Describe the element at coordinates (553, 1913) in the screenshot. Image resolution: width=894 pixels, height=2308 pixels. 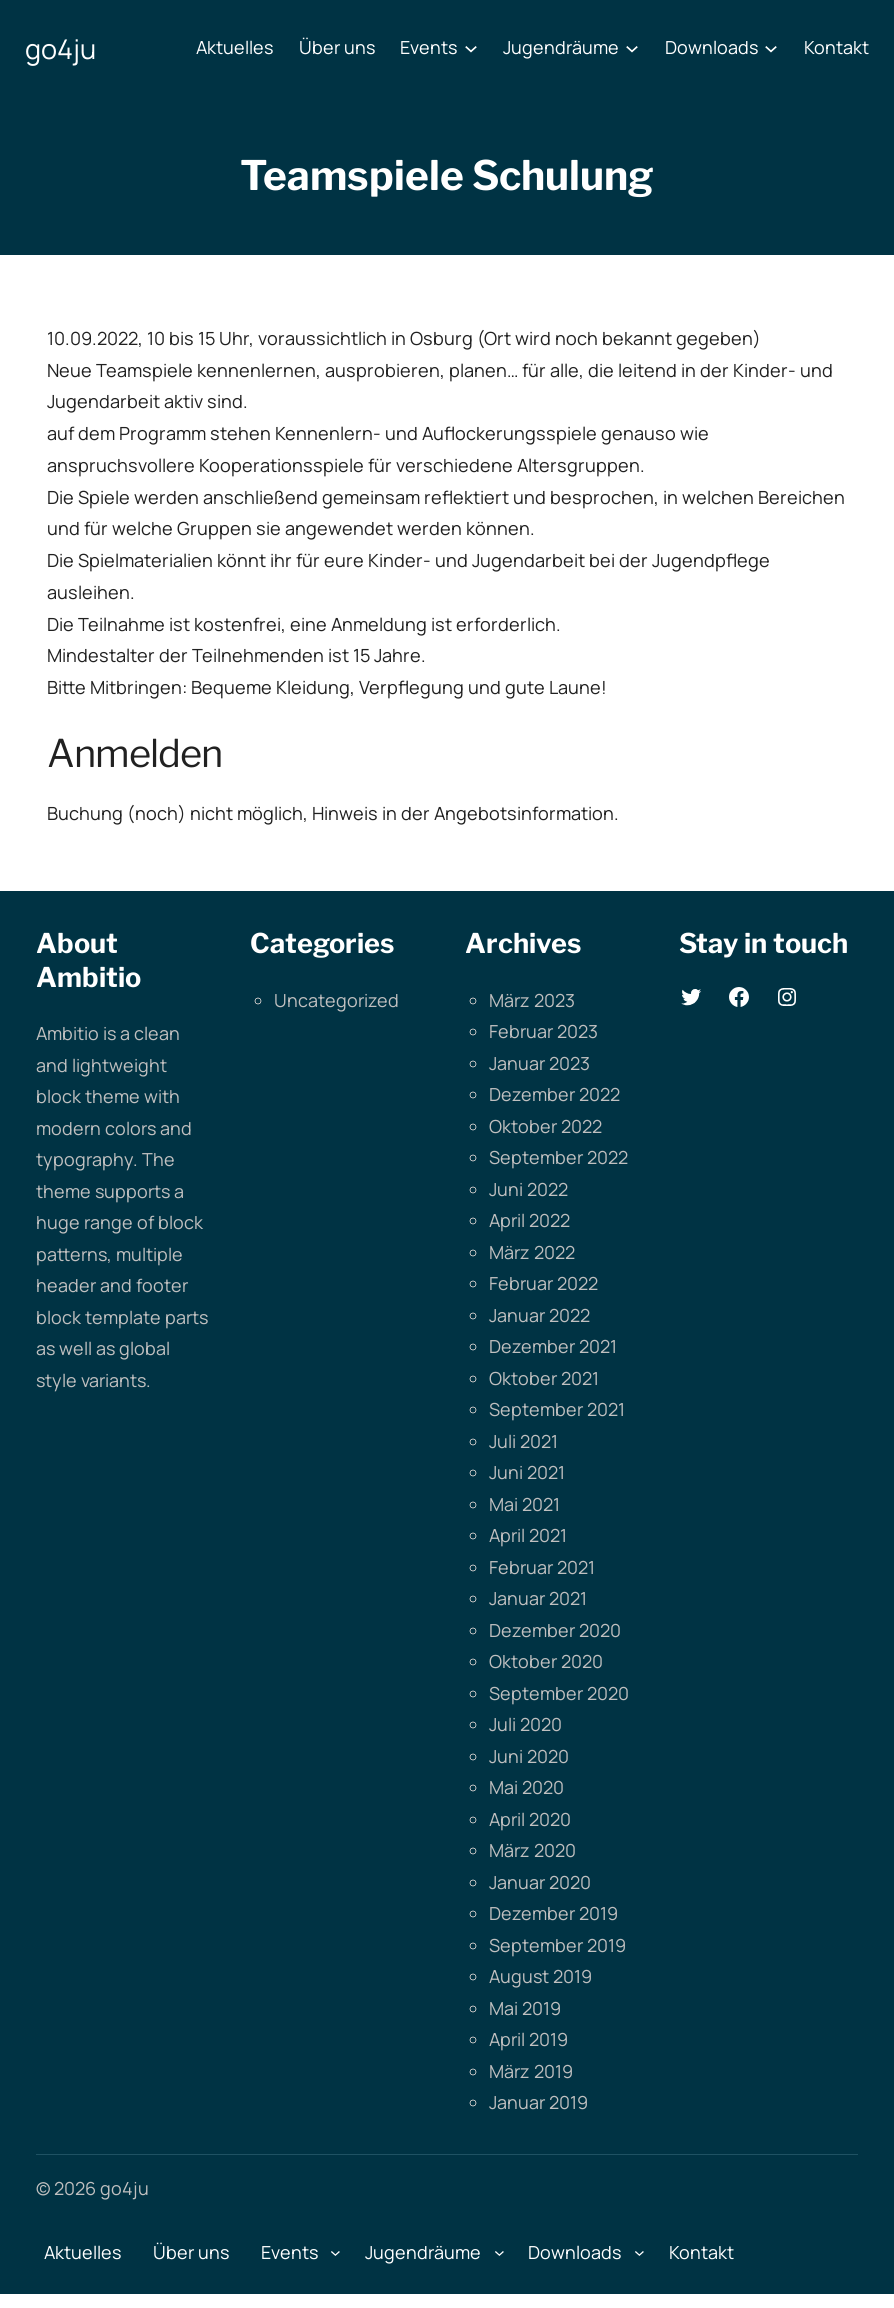
I see `Dezember 2019` at that location.